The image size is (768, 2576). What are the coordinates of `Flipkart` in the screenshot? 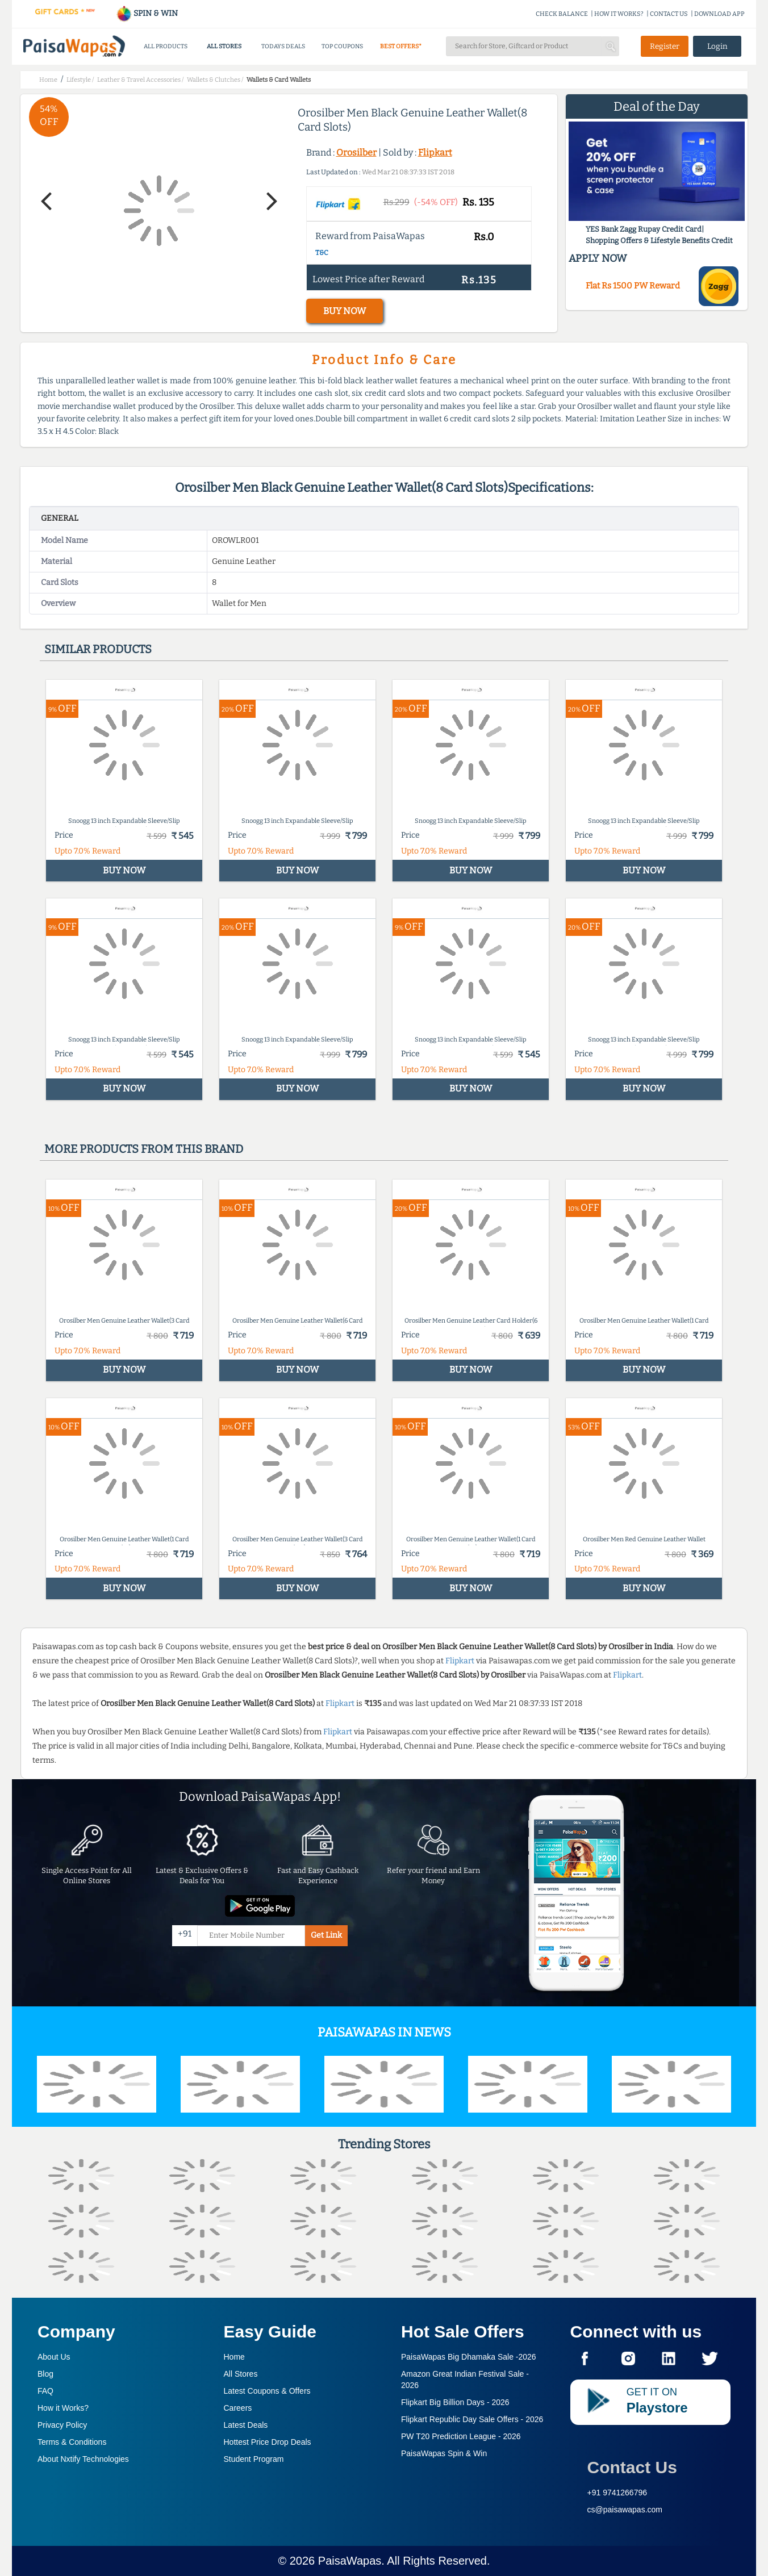 It's located at (435, 152).